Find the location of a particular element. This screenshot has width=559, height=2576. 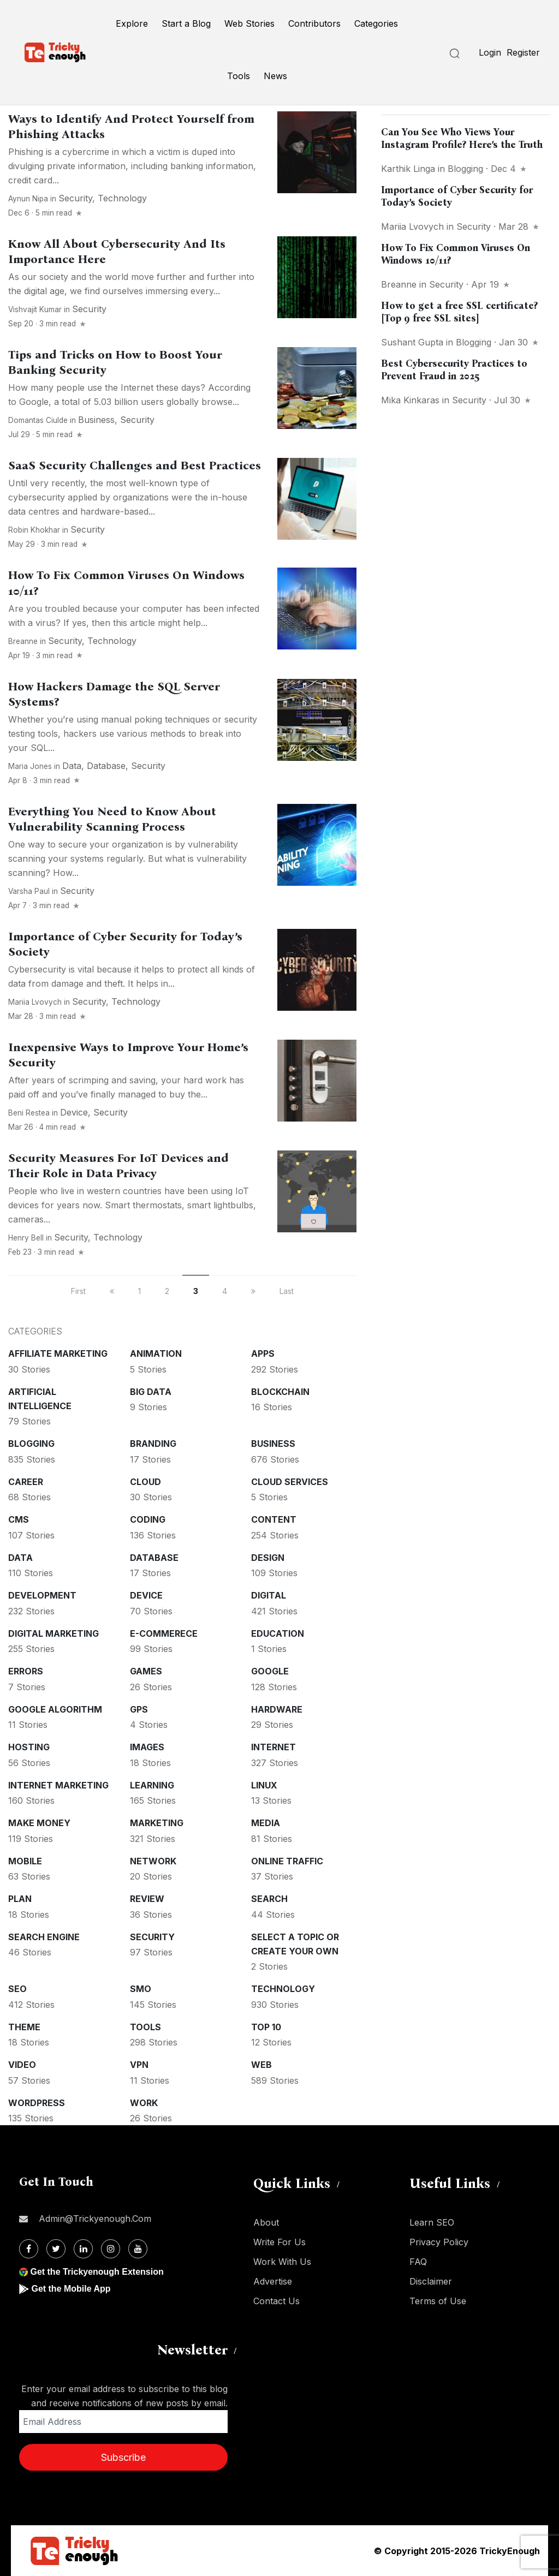

Last is located at coordinates (287, 1291).